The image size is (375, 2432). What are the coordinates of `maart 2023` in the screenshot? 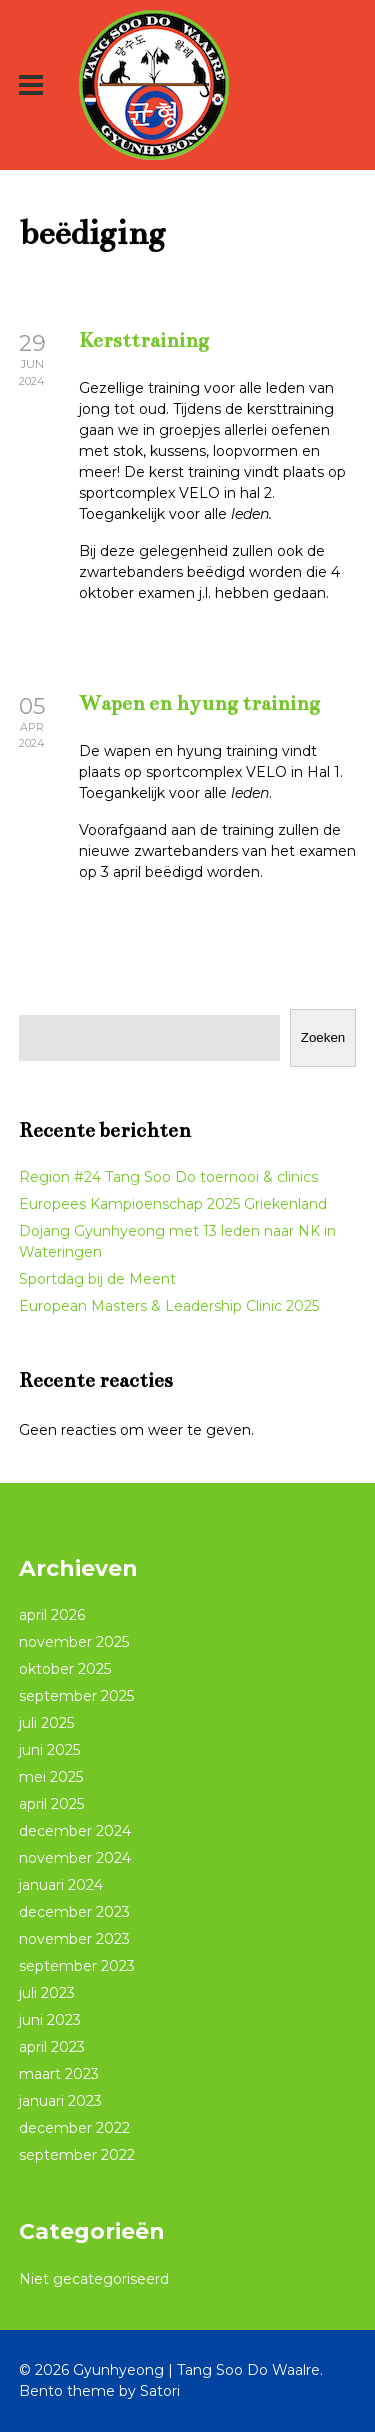 It's located at (59, 2074).